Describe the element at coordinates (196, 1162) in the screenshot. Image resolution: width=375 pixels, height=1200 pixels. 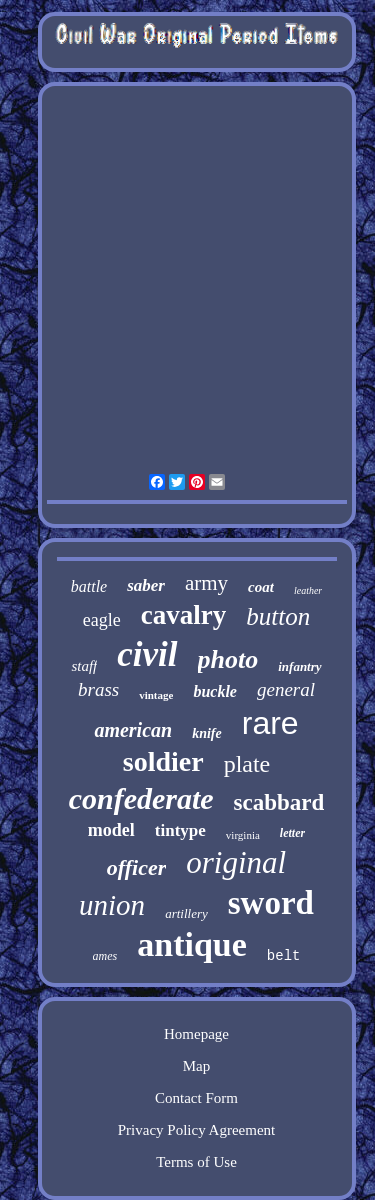
I see `Terms of Use` at that location.